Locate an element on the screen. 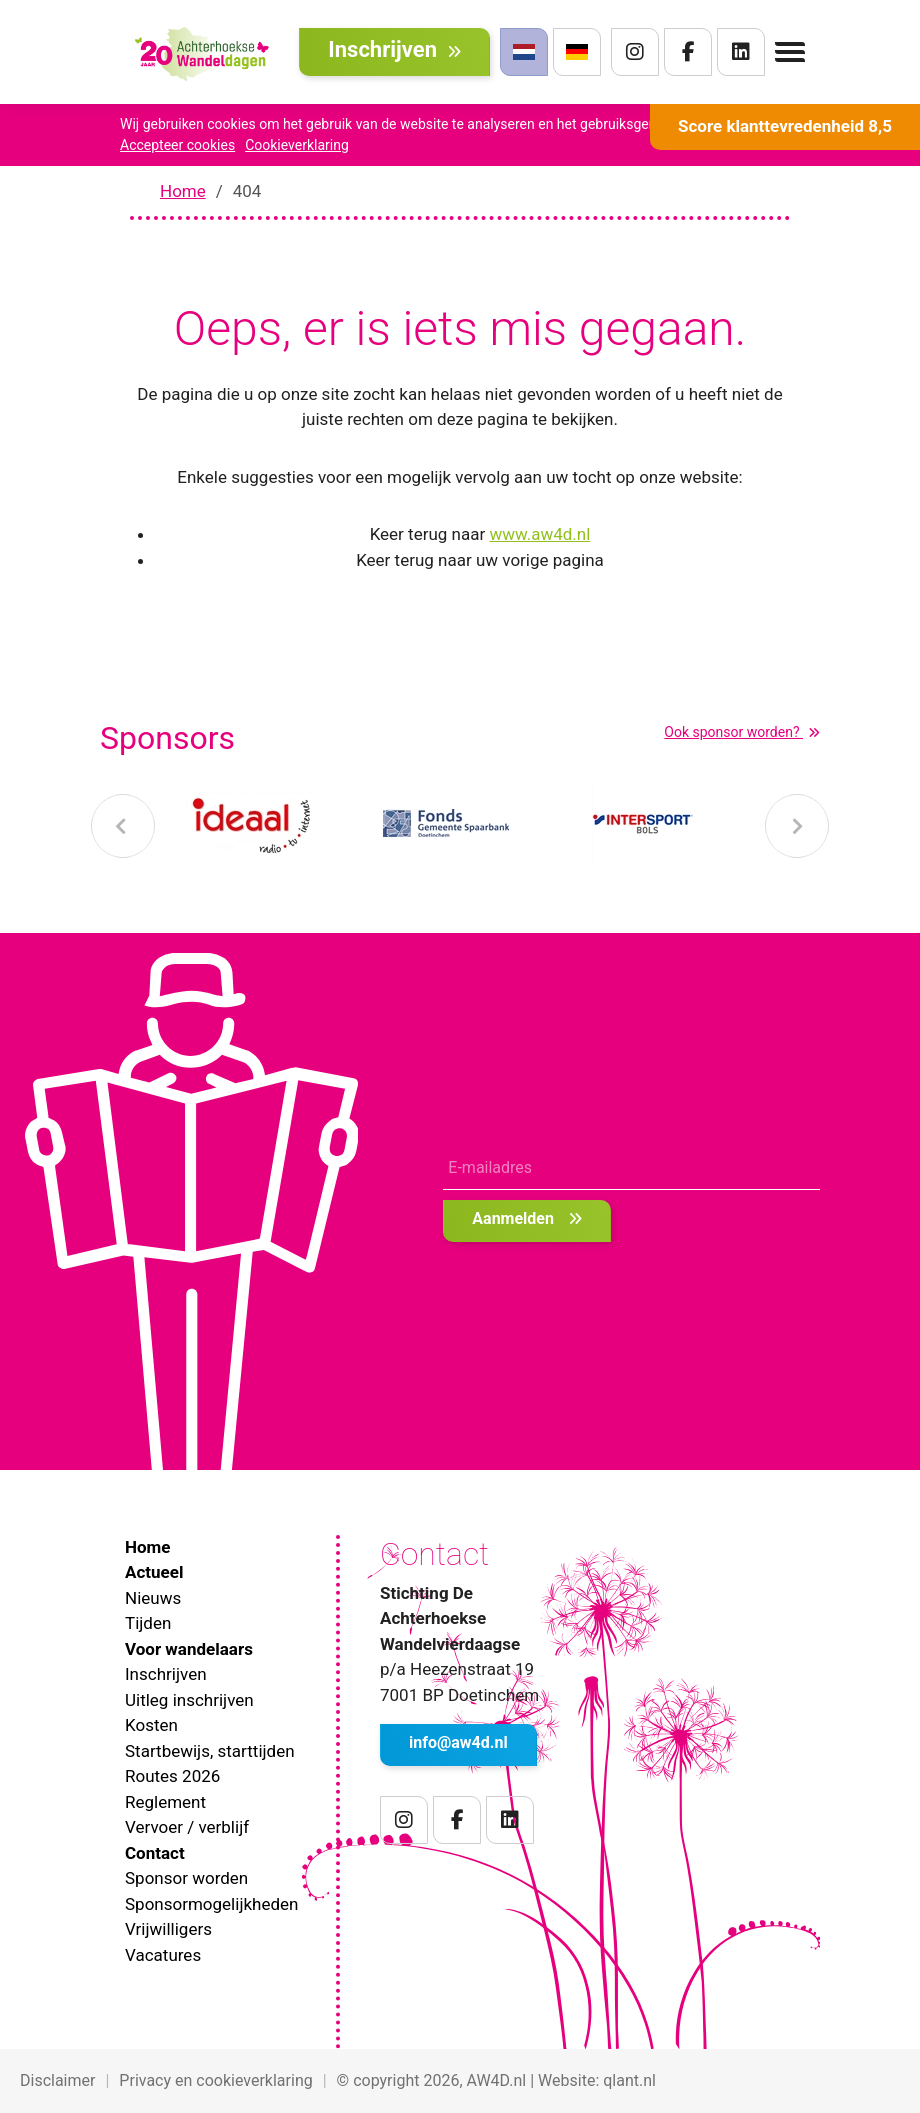 Image resolution: width=920 pixels, height=2113 pixels. Nieuws is located at coordinates (153, 1598).